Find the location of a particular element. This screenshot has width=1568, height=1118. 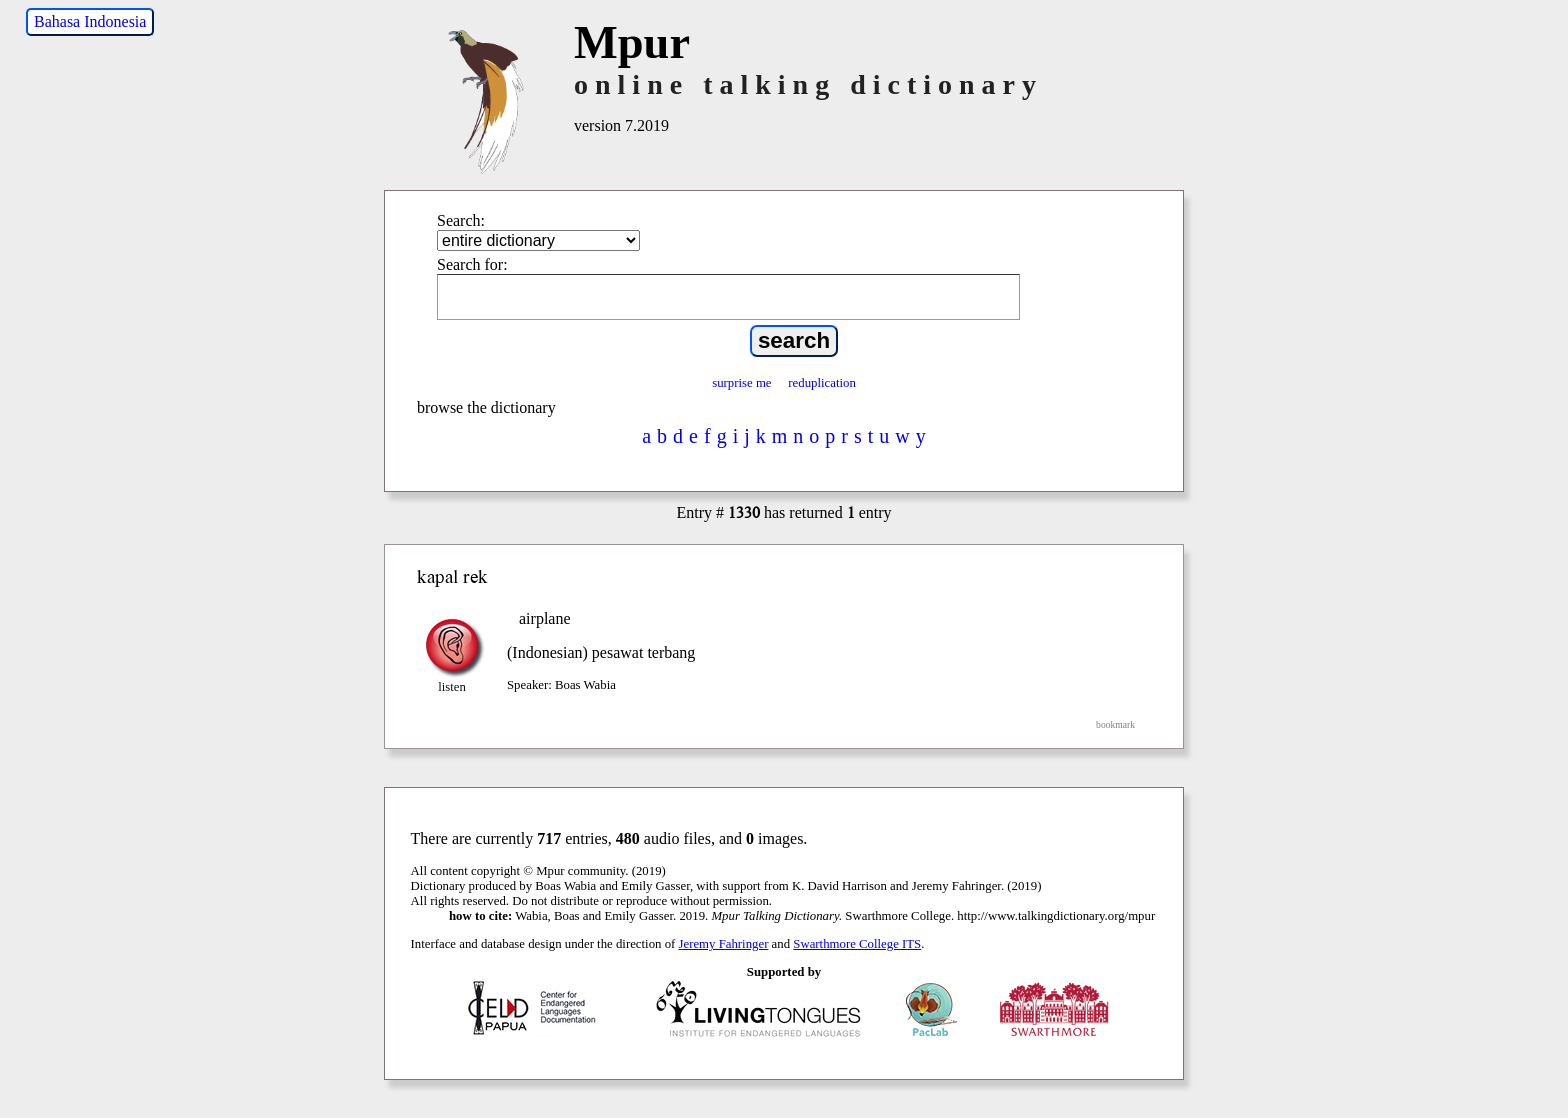

Search for: is located at coordinates (472, 264).